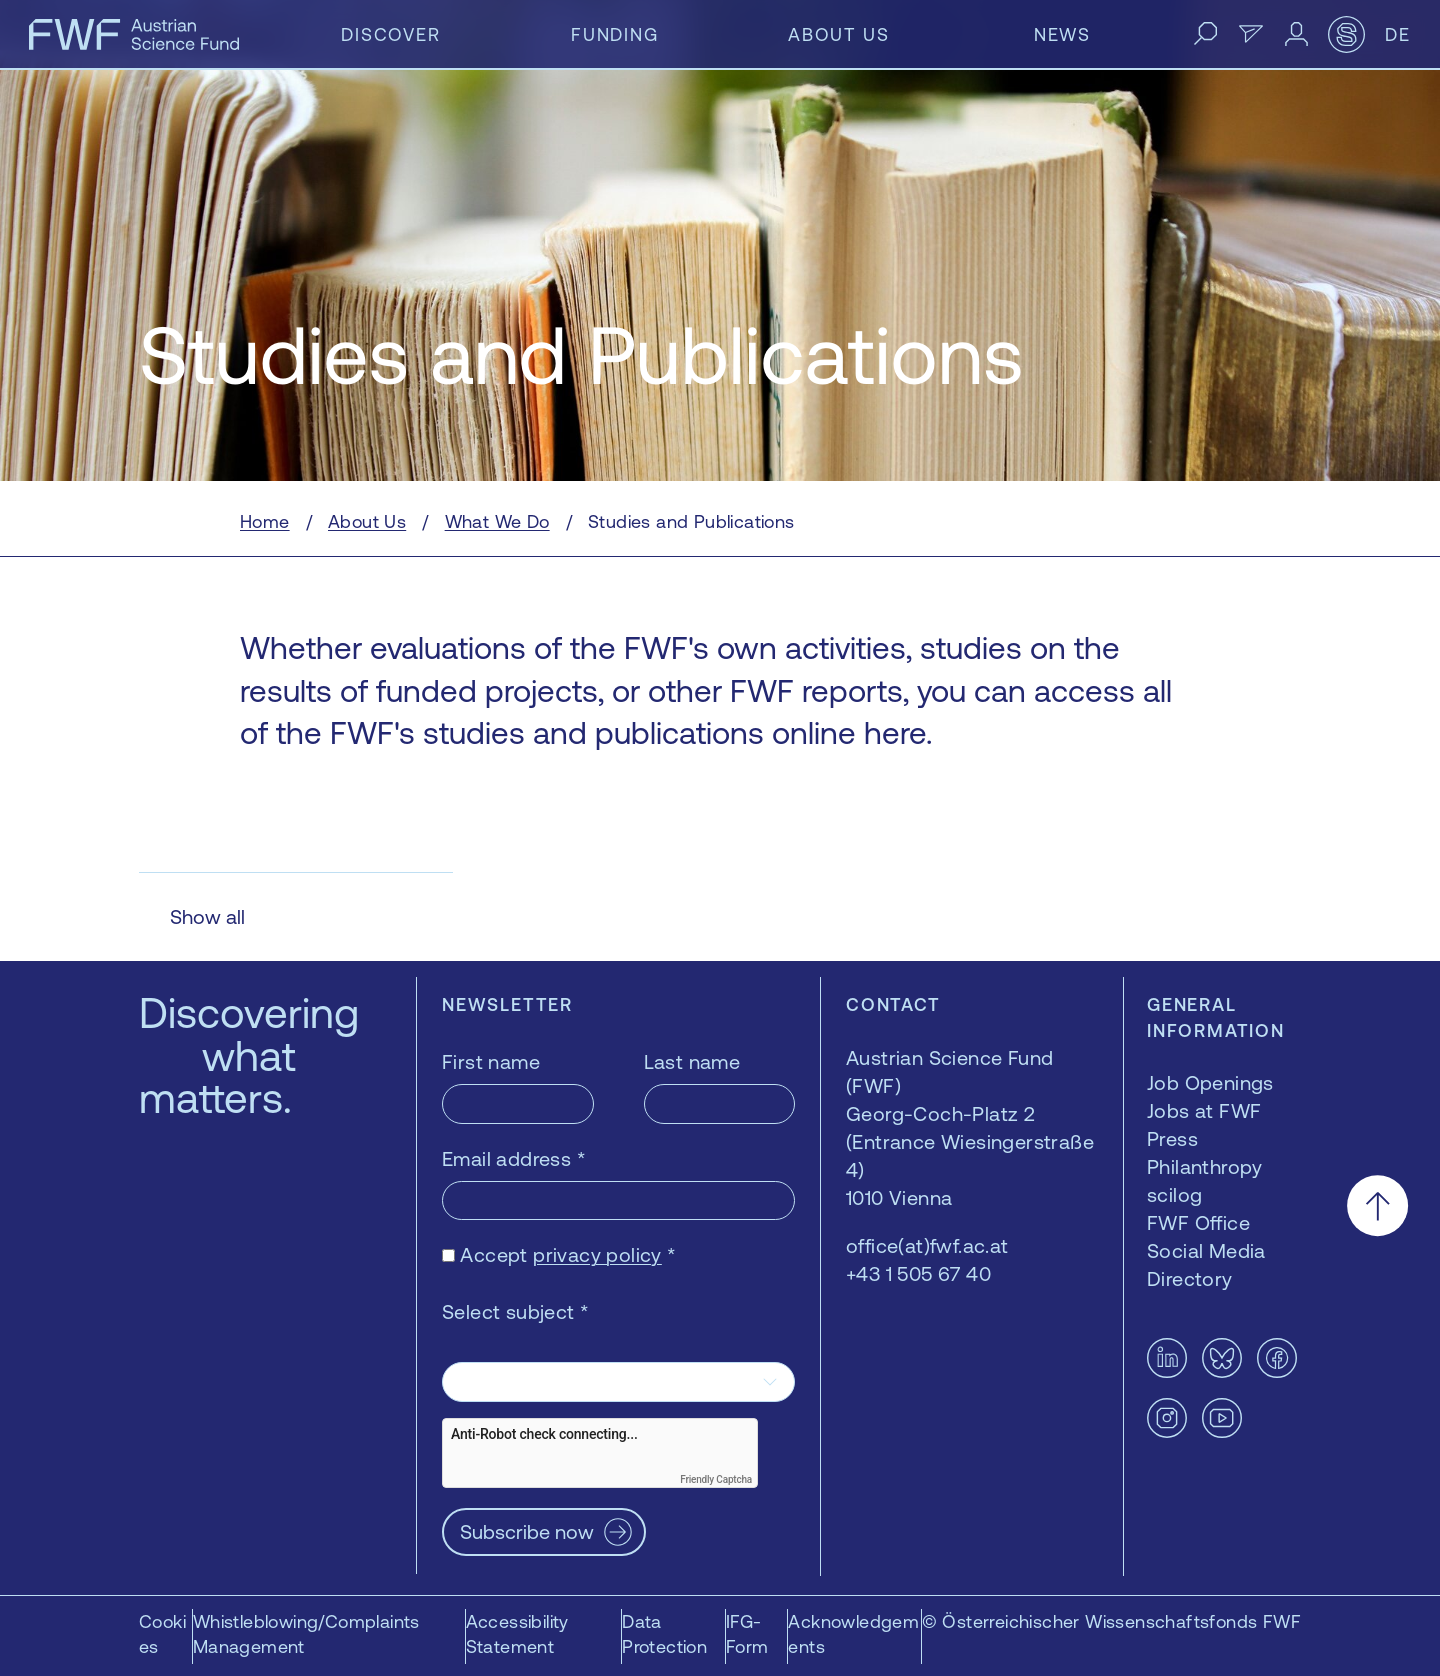 The width and height of the screenshot is (1440, 1676). I want to click on Email address, so click(514, 1158).